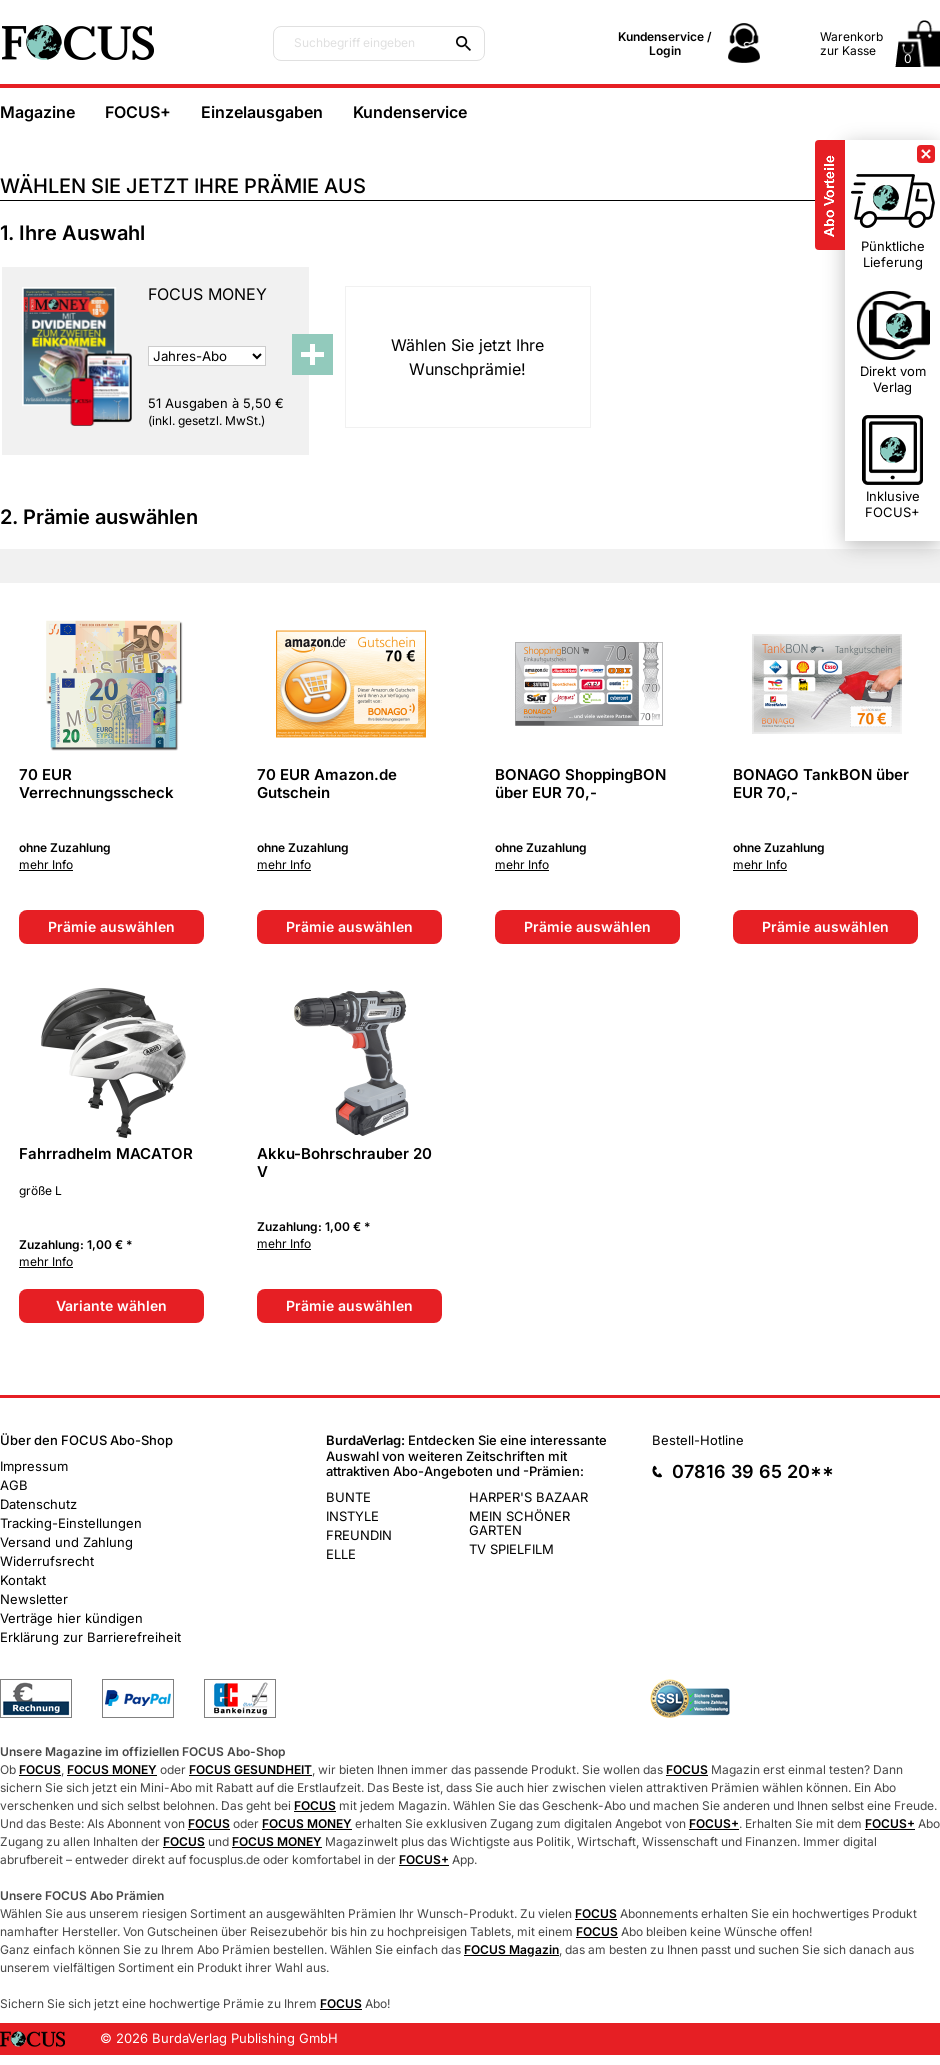 The image size is (940, 2065). Describe the element at coordinates (138, 112) in the screenshot. I see `FOCUS+` at that location.